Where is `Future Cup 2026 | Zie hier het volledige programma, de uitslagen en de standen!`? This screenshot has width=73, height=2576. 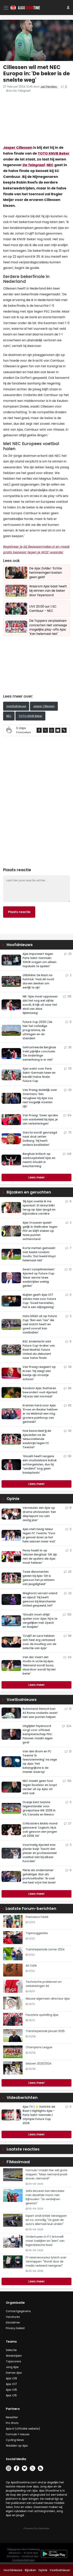 Future Cup 2026 | Zie hier het volledige programma, de uitslagen en de standen! is located at coordinates (37, 1030).